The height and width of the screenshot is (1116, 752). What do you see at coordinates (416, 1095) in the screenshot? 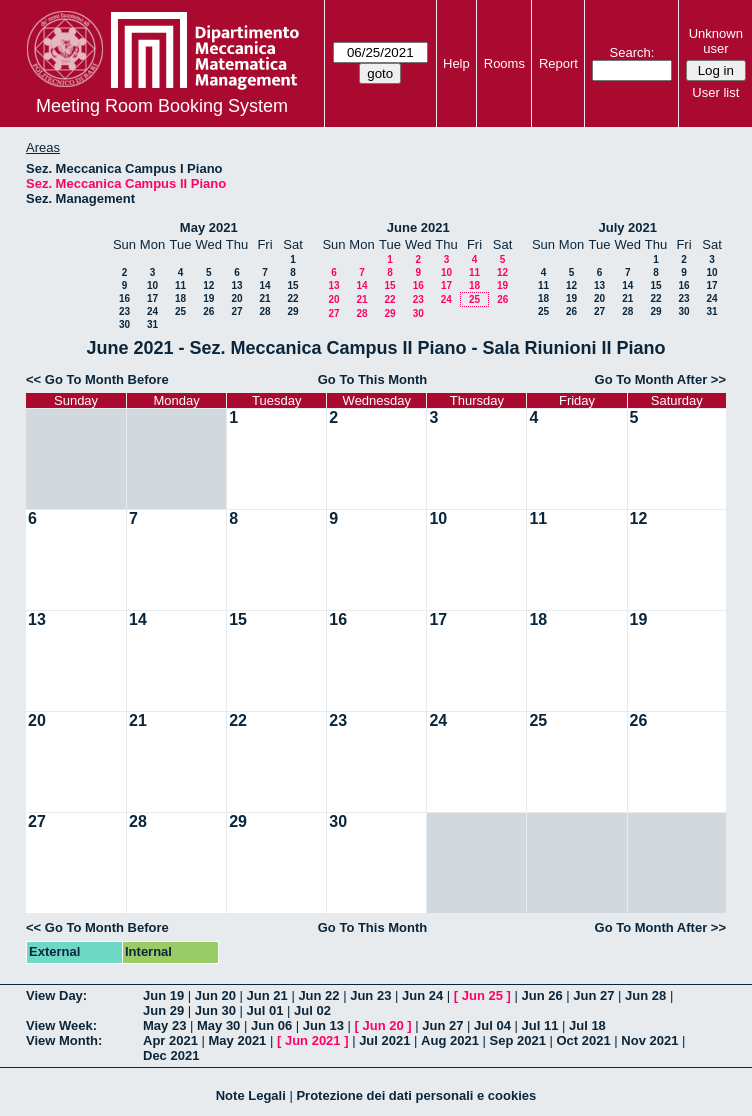
I see `Protezione dei dati personali e cookies` at bounding box center [416, 1095].